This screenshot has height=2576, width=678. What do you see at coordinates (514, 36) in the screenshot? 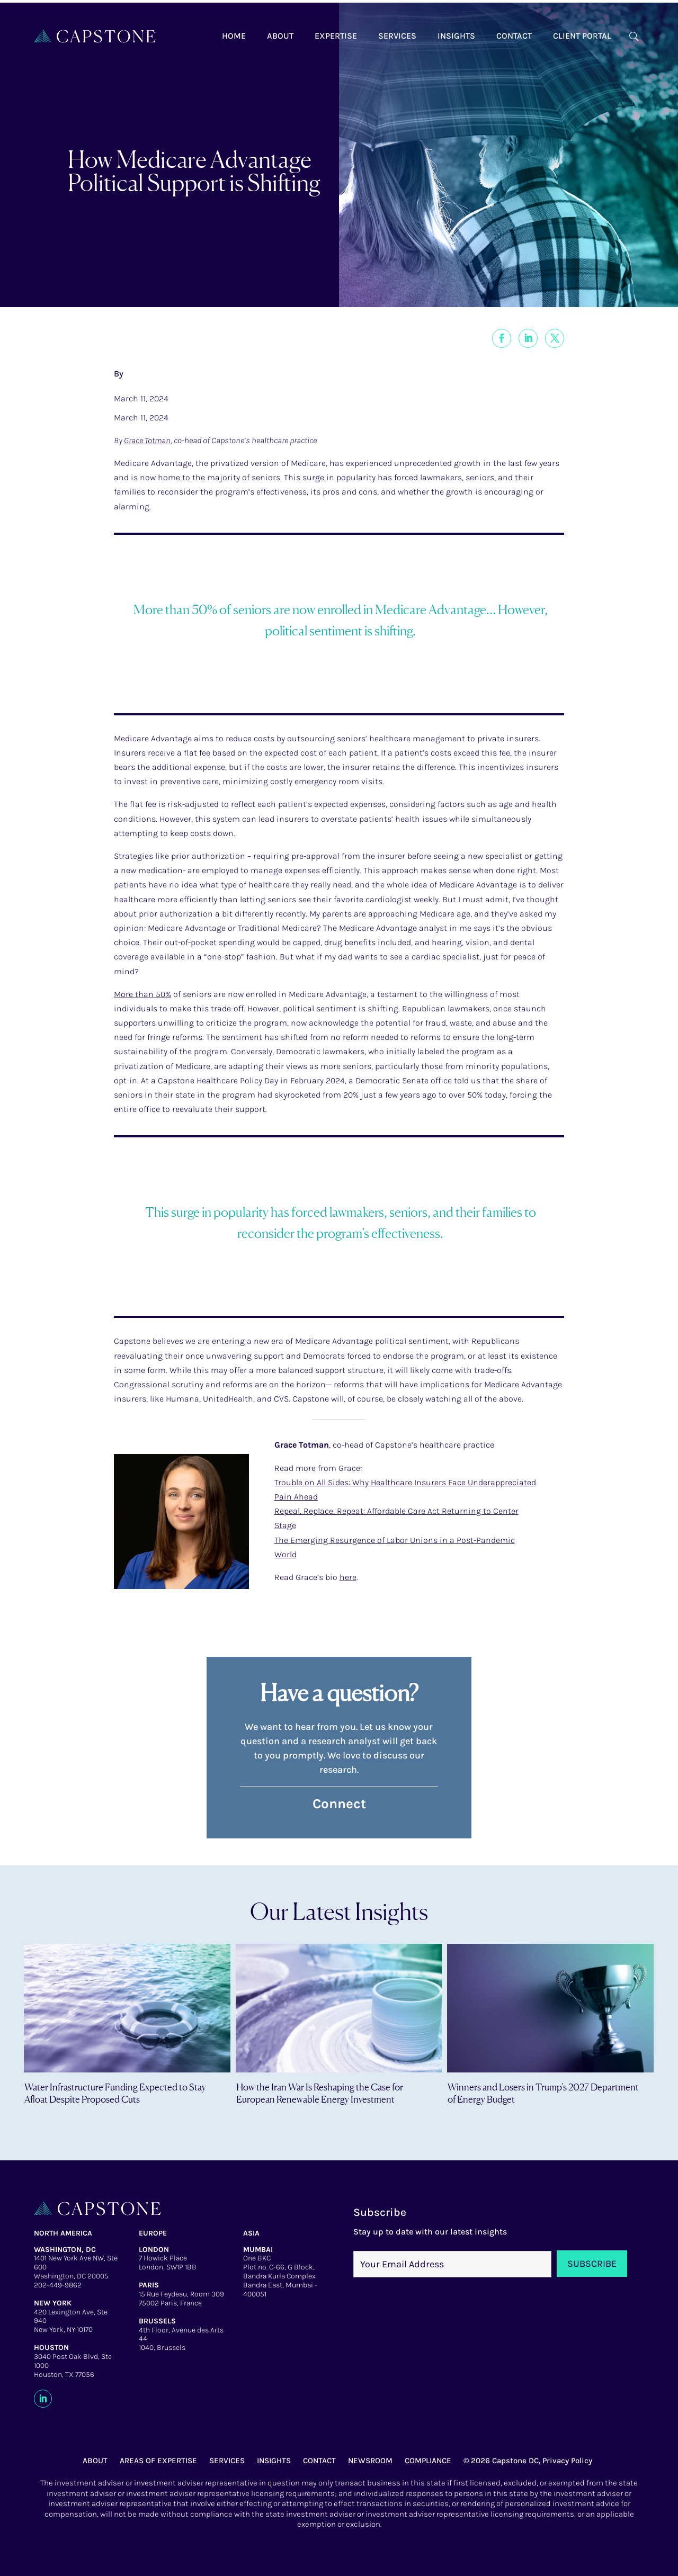
I see `Contact` at bounding box center [514, 36].